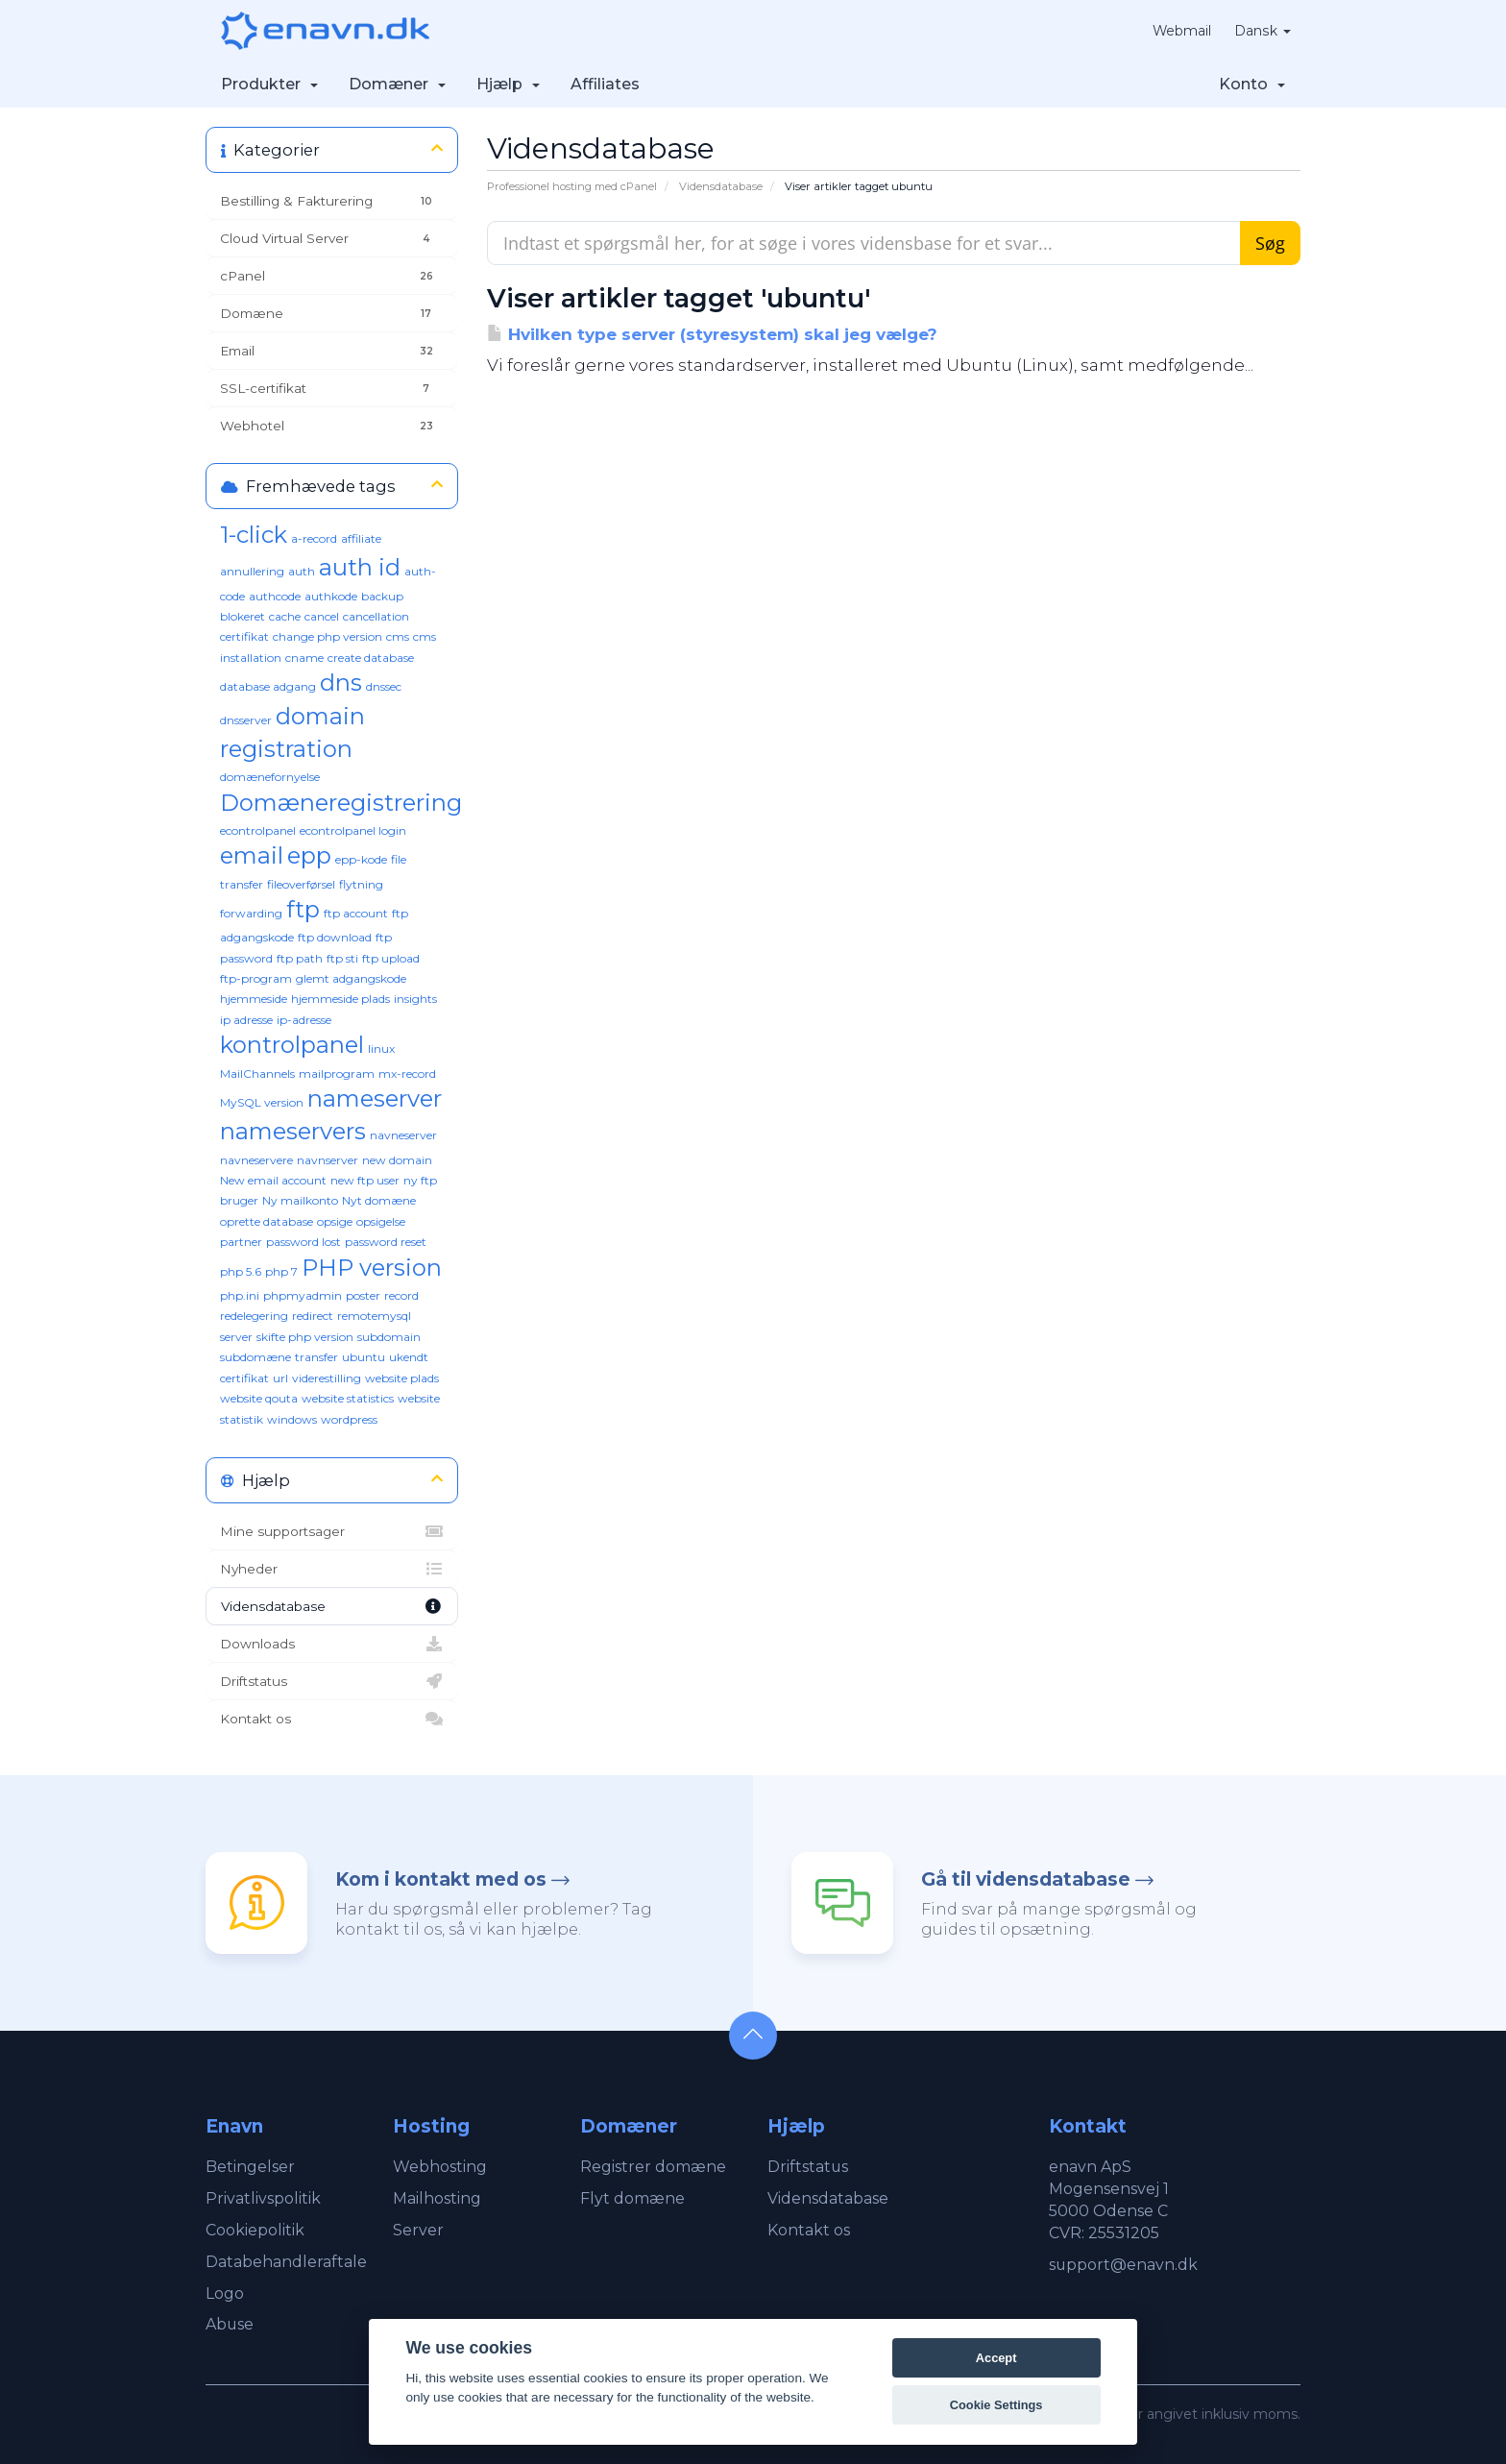  Describe the element at coordinates (381, 1048) in the screenshot. I see `linux` at that location.